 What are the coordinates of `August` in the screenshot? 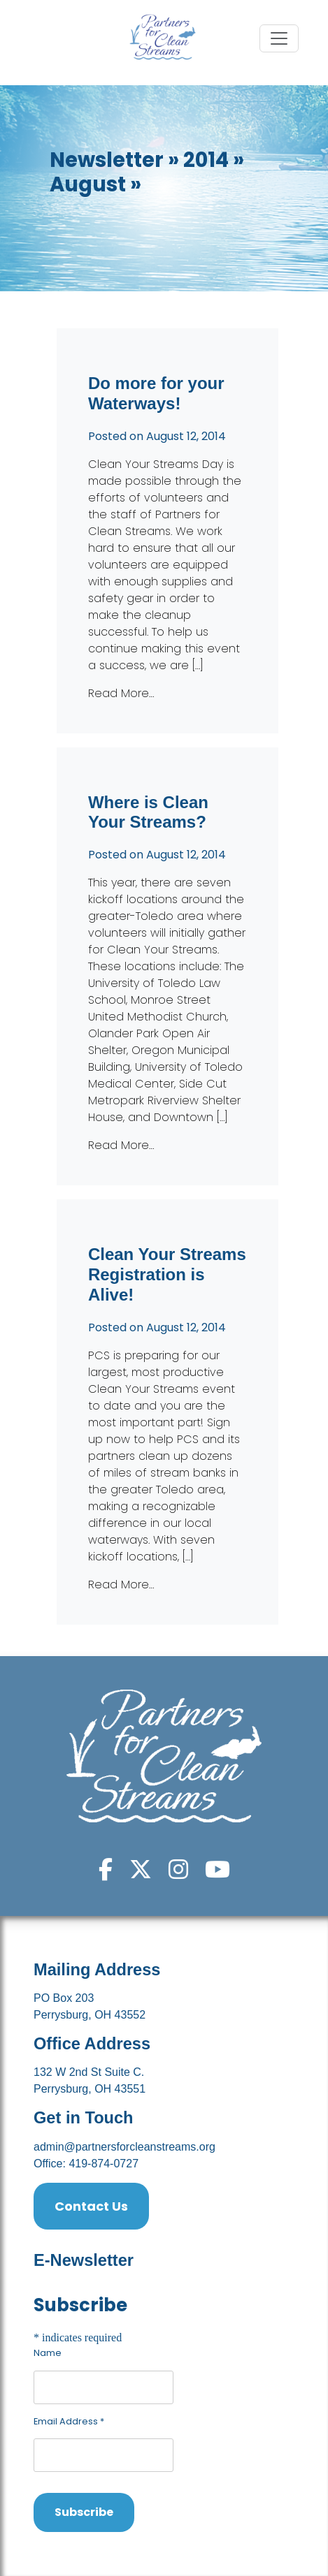 It's located at (88, 184).